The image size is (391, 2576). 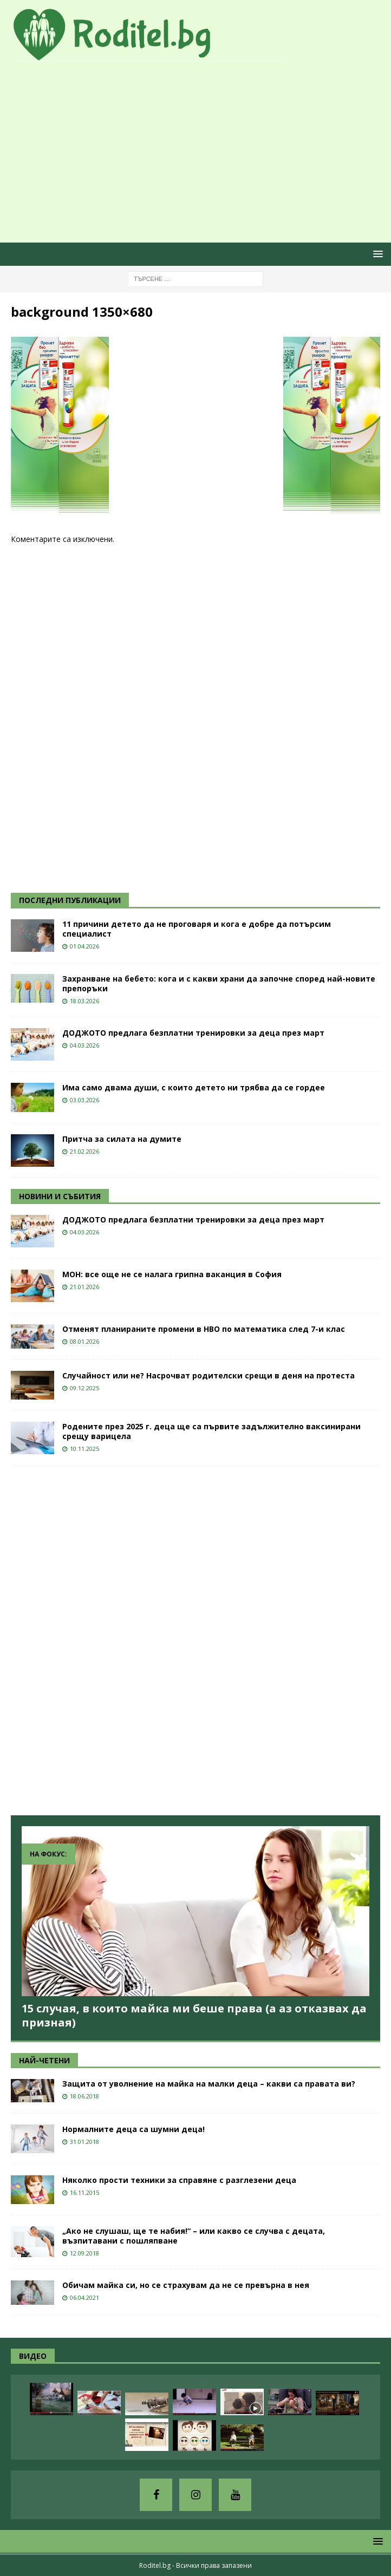 What do you see at coordinates (203, 1329) in the screenshot?
I see `Отменят планираните промени в НВО по математика след 7-и клас` at bounding box center [203, 1329].